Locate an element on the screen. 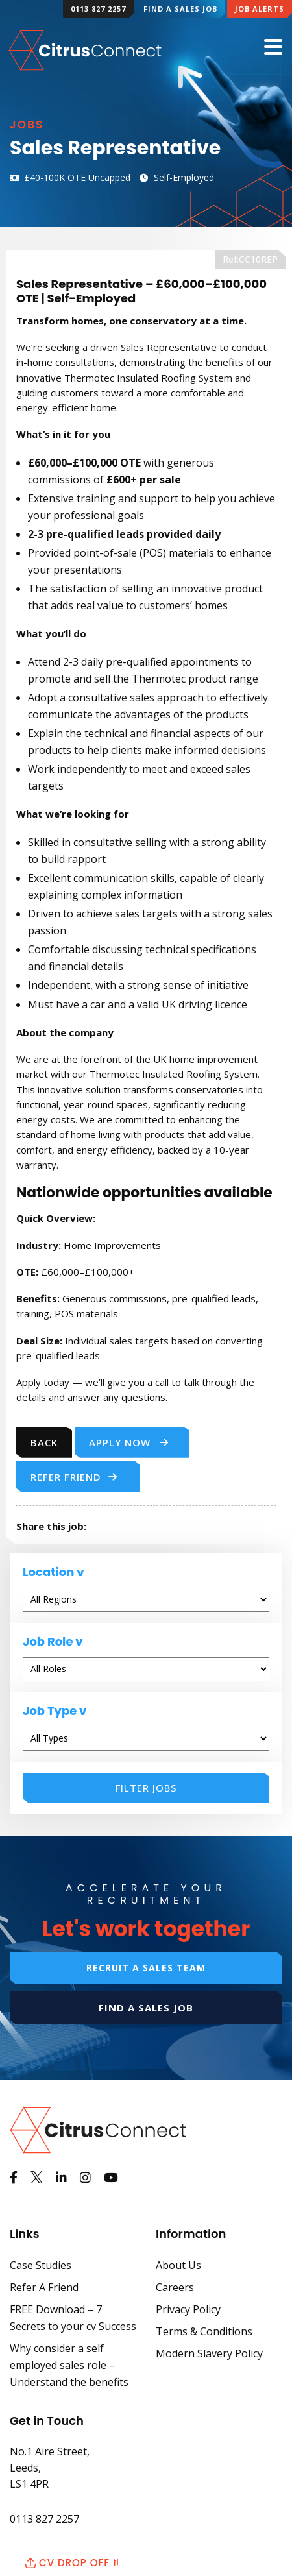 The width and height of the screenshot is (292, 2576). Privacy Policy is located at coordinates (188, 2309).